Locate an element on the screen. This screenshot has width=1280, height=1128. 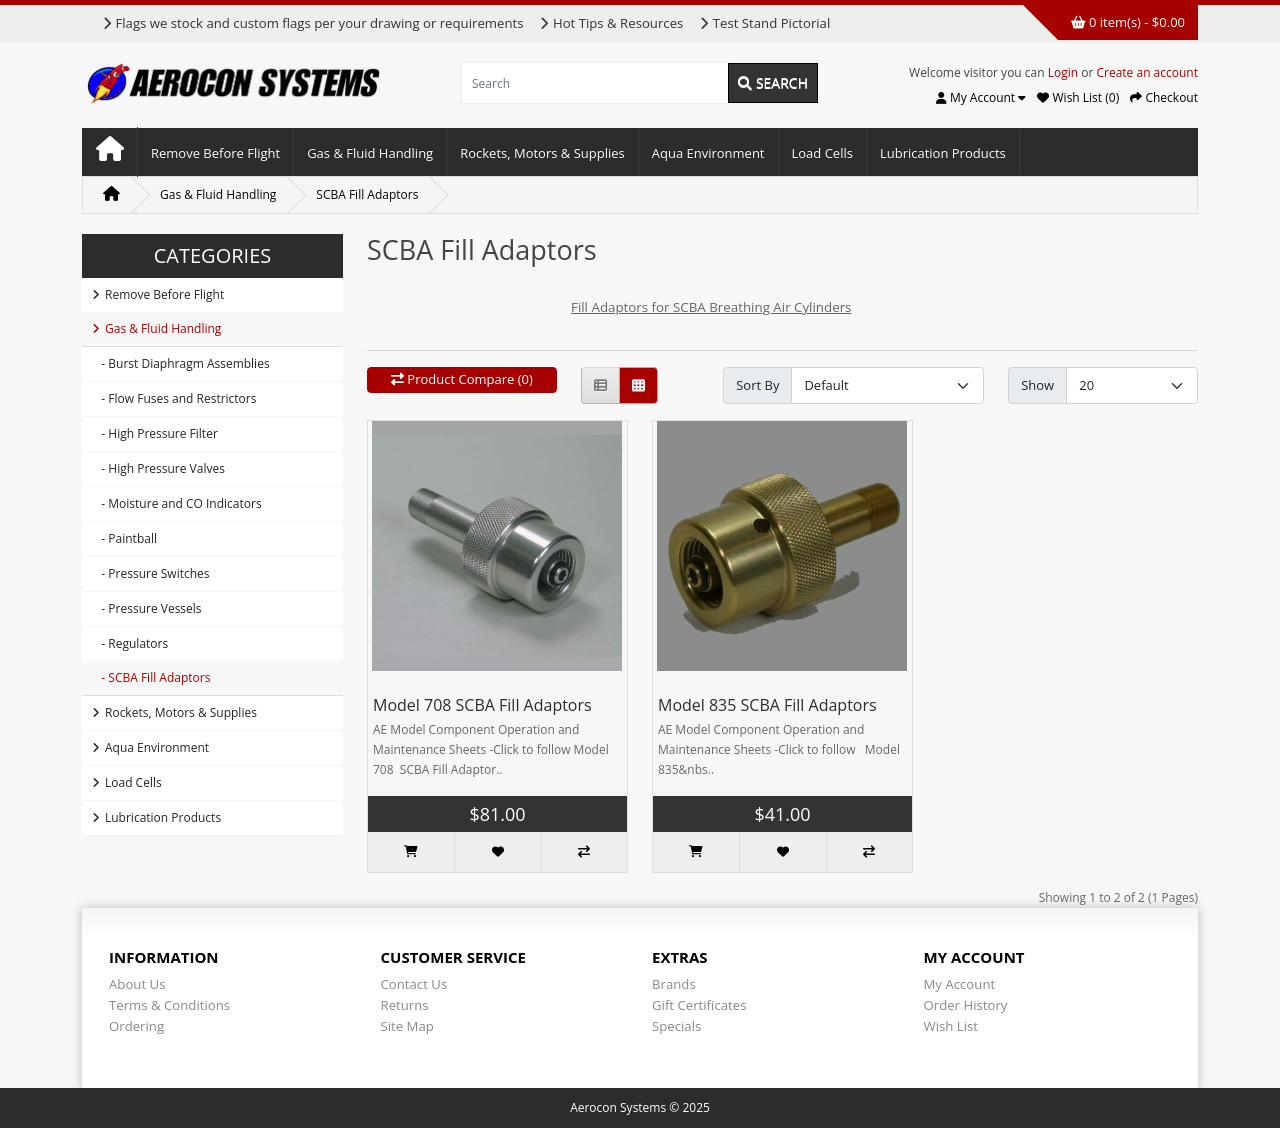
Wish List is located at coordinates (951, 1026).